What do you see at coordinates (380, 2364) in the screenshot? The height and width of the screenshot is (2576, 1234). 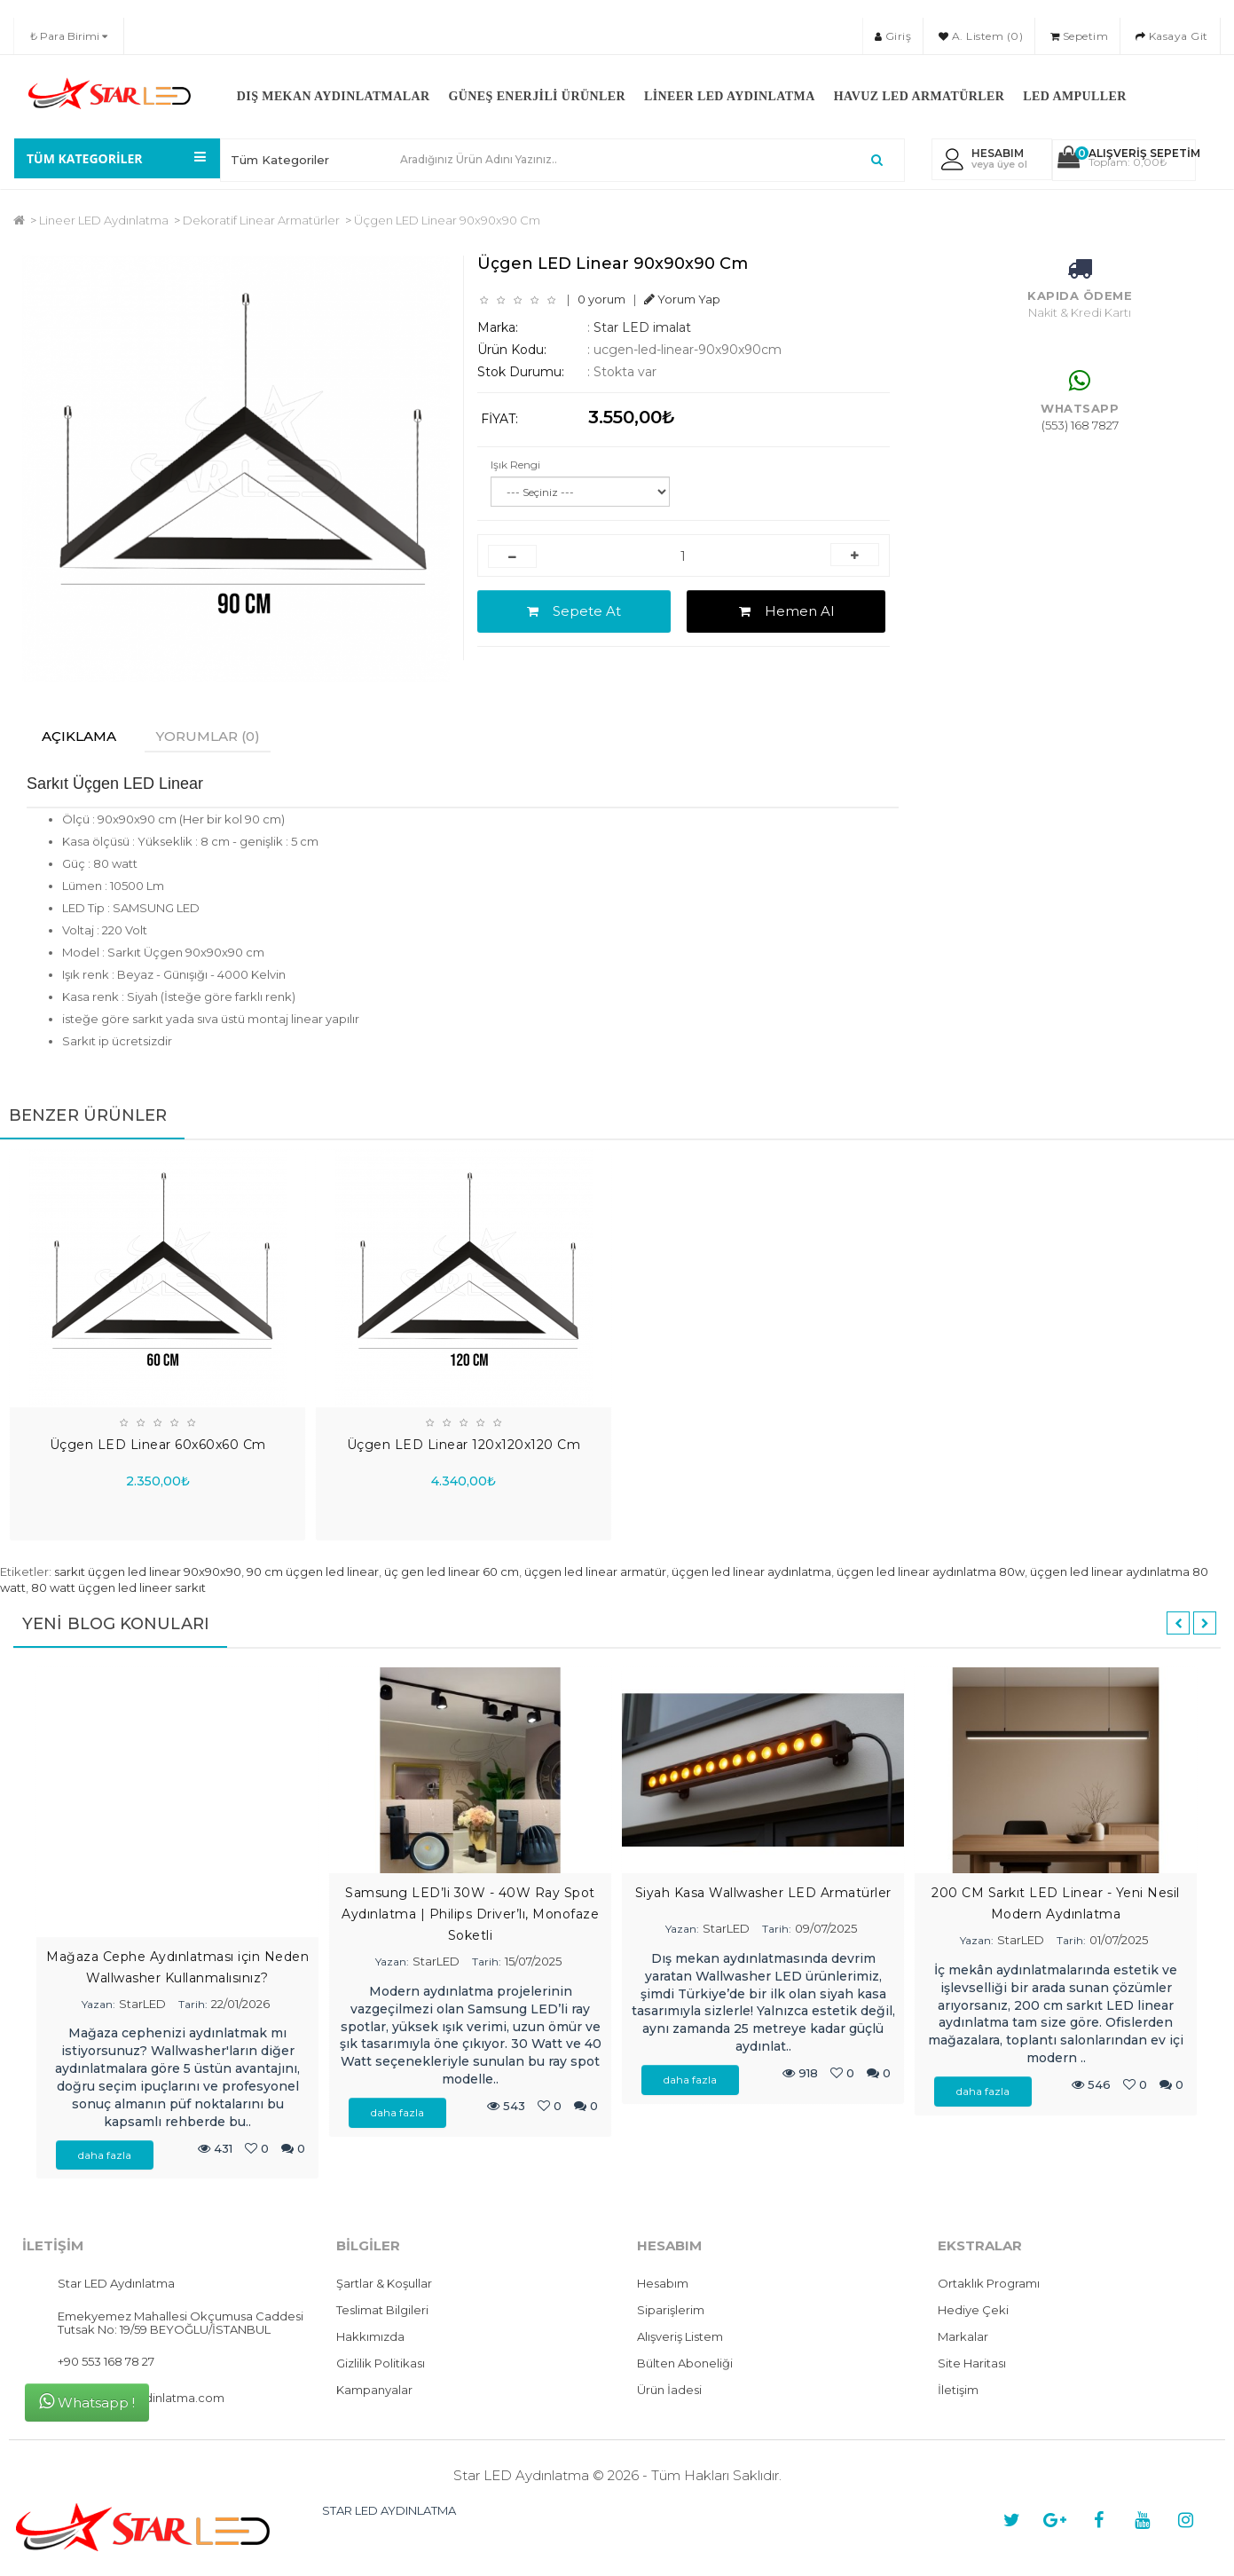 I see `Gizlilik Politikası` at bounding box center [380, 2364].